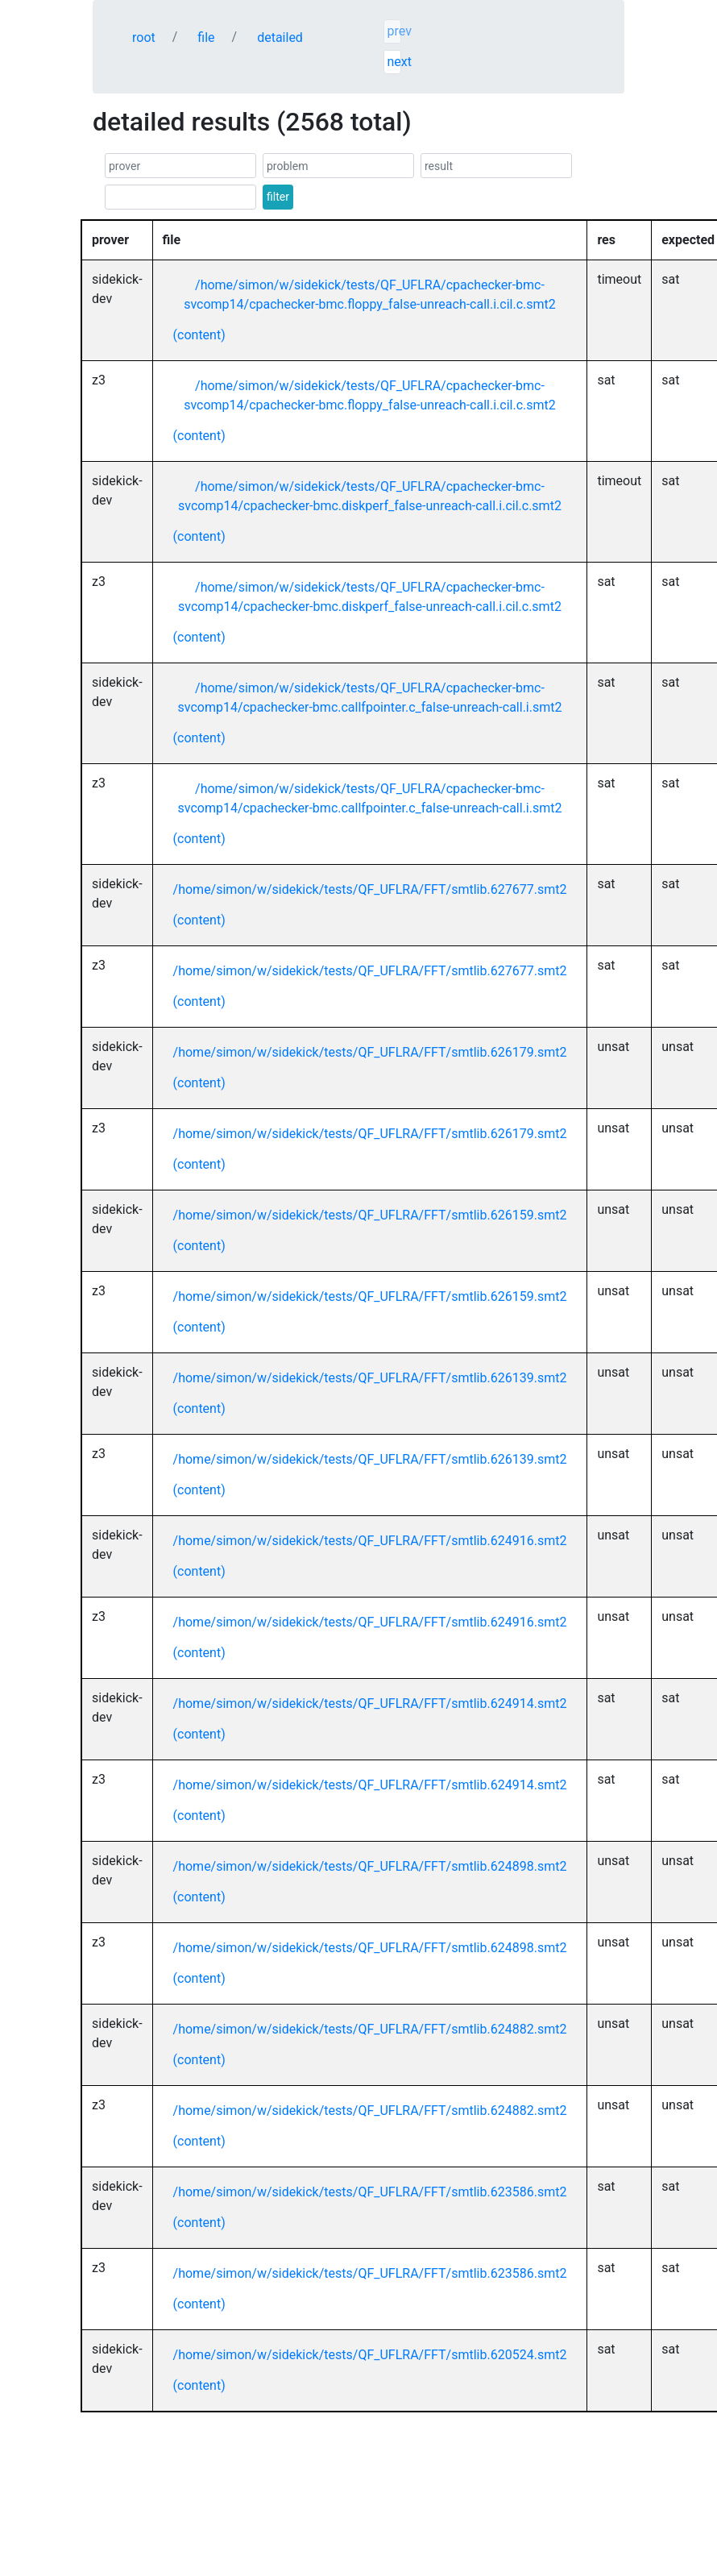 The width and height of the screenshot is (717, 2576). Describe the element at coordinates (370, 294) in the screenshot. I see `/home/simon/w/sidekick/tests/QF_UFLRA/cpachecker-bmc-svcomp14/cpachecker-bmc.floppy_false-unreach-call.i.cil.c.smt2` at that location.